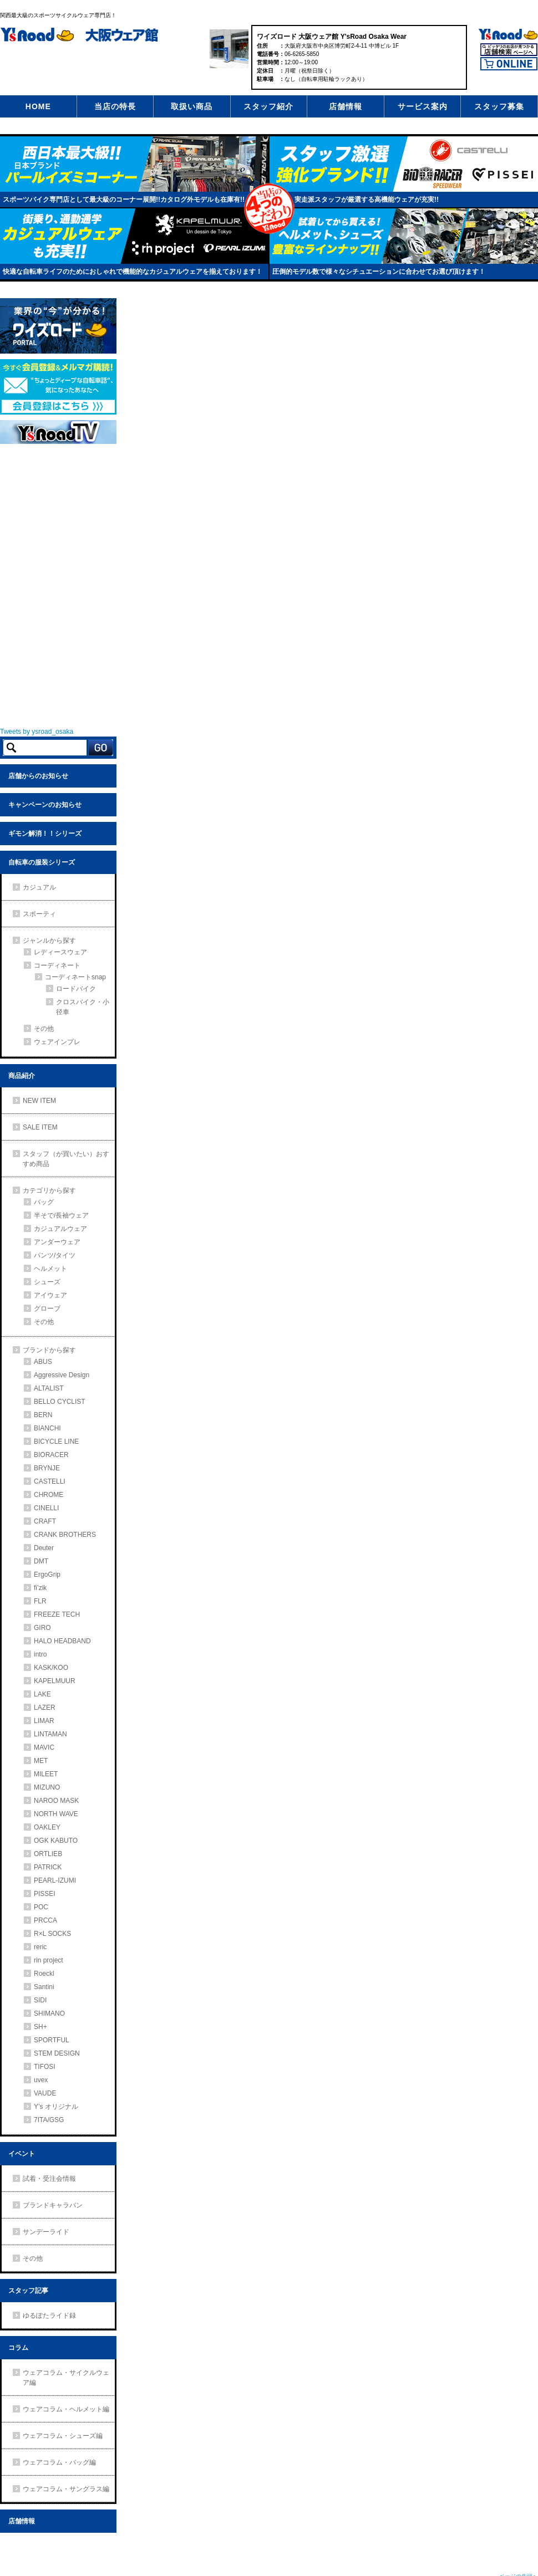 This screenshot has width=538, height=2576. Describe the element at coordinates (61, 1215) in the screenshot. I see `半そで/長袖ウェア` at that location.